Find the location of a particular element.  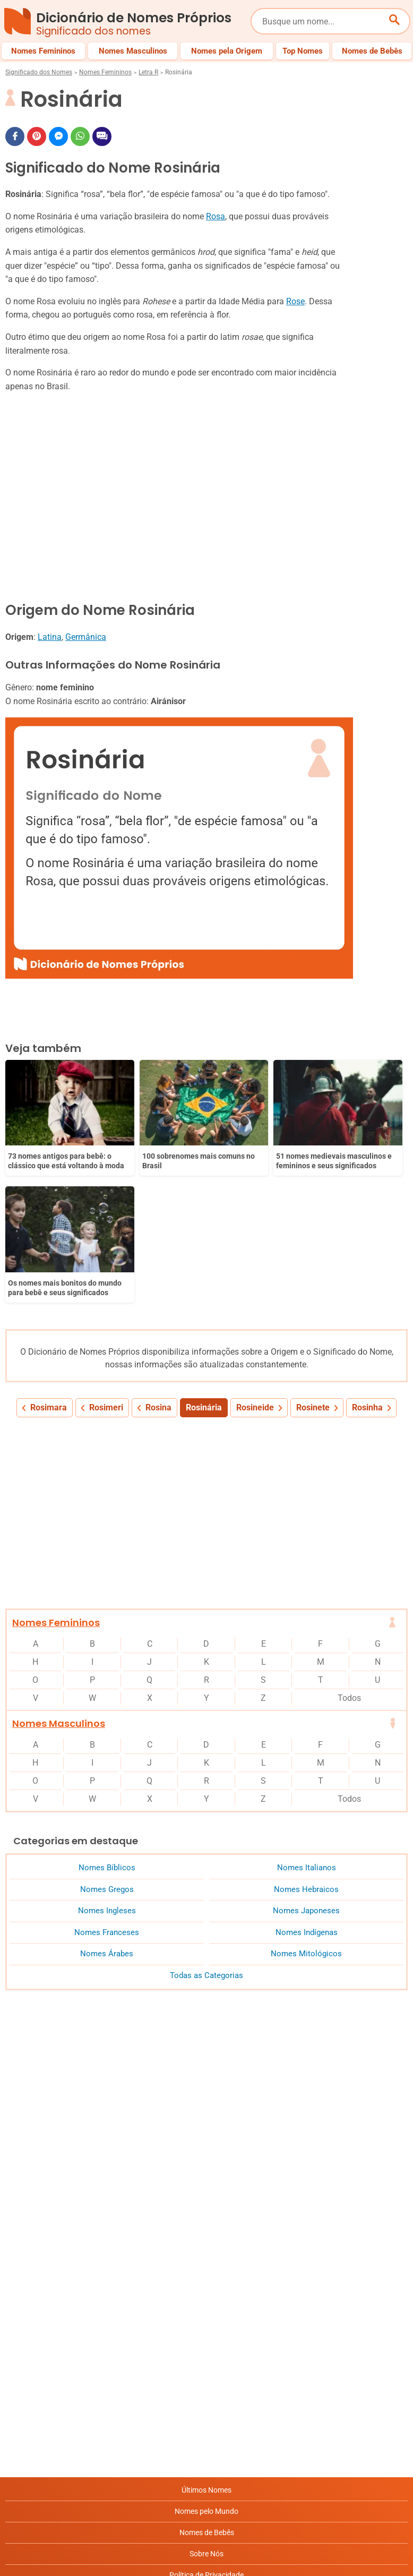

Rosinha is located at coordinates (367, 1269).